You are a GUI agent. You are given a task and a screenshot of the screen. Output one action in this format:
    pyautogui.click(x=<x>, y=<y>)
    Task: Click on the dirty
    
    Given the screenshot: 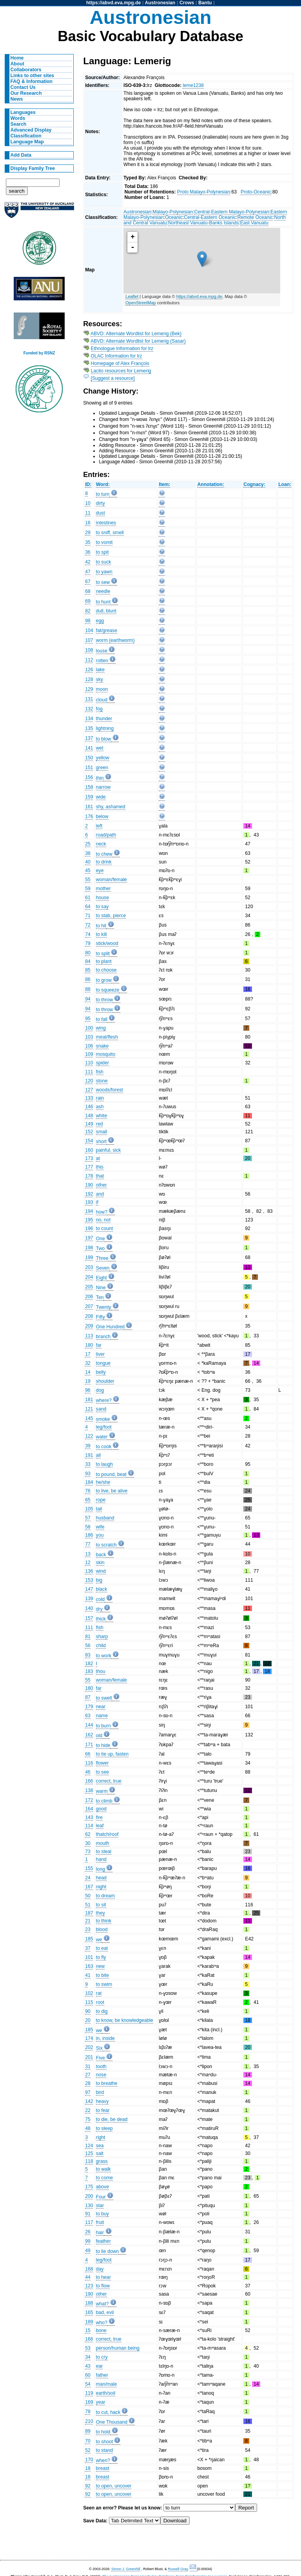 What is the action you would take?
    pyautogui.click(x=100, y=503)
    